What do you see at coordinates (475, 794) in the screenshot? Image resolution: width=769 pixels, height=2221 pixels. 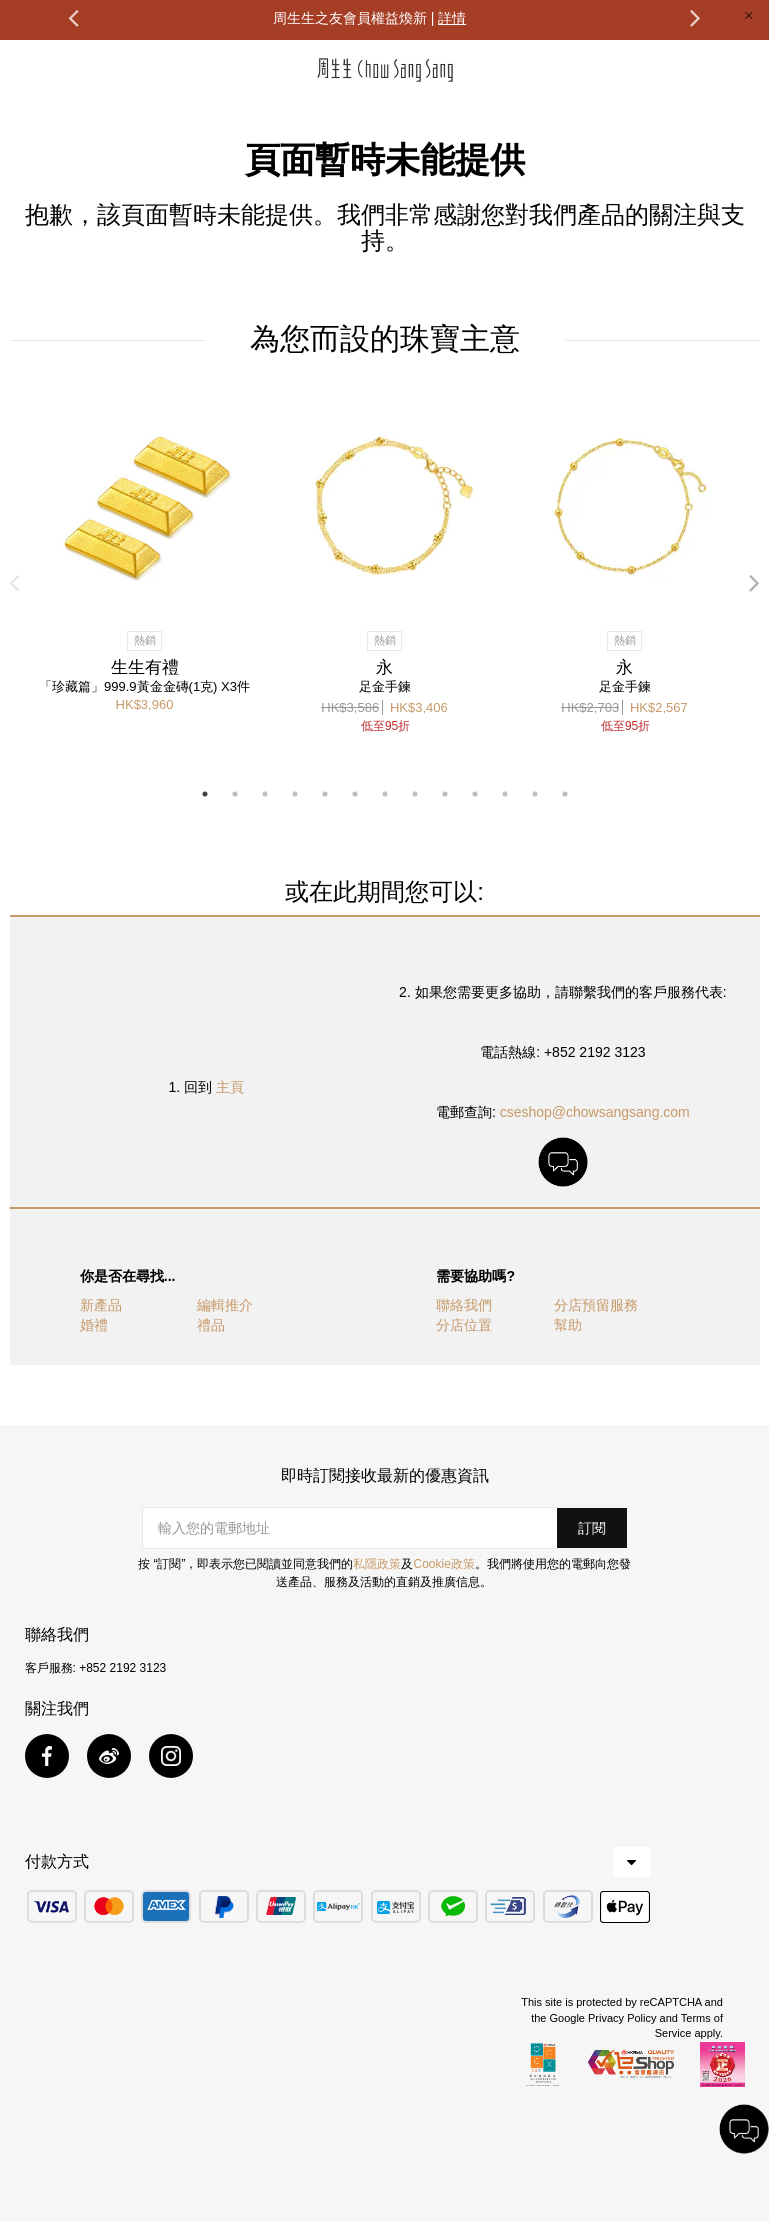 I see `10 [button]` at bounding box center [475, 794].